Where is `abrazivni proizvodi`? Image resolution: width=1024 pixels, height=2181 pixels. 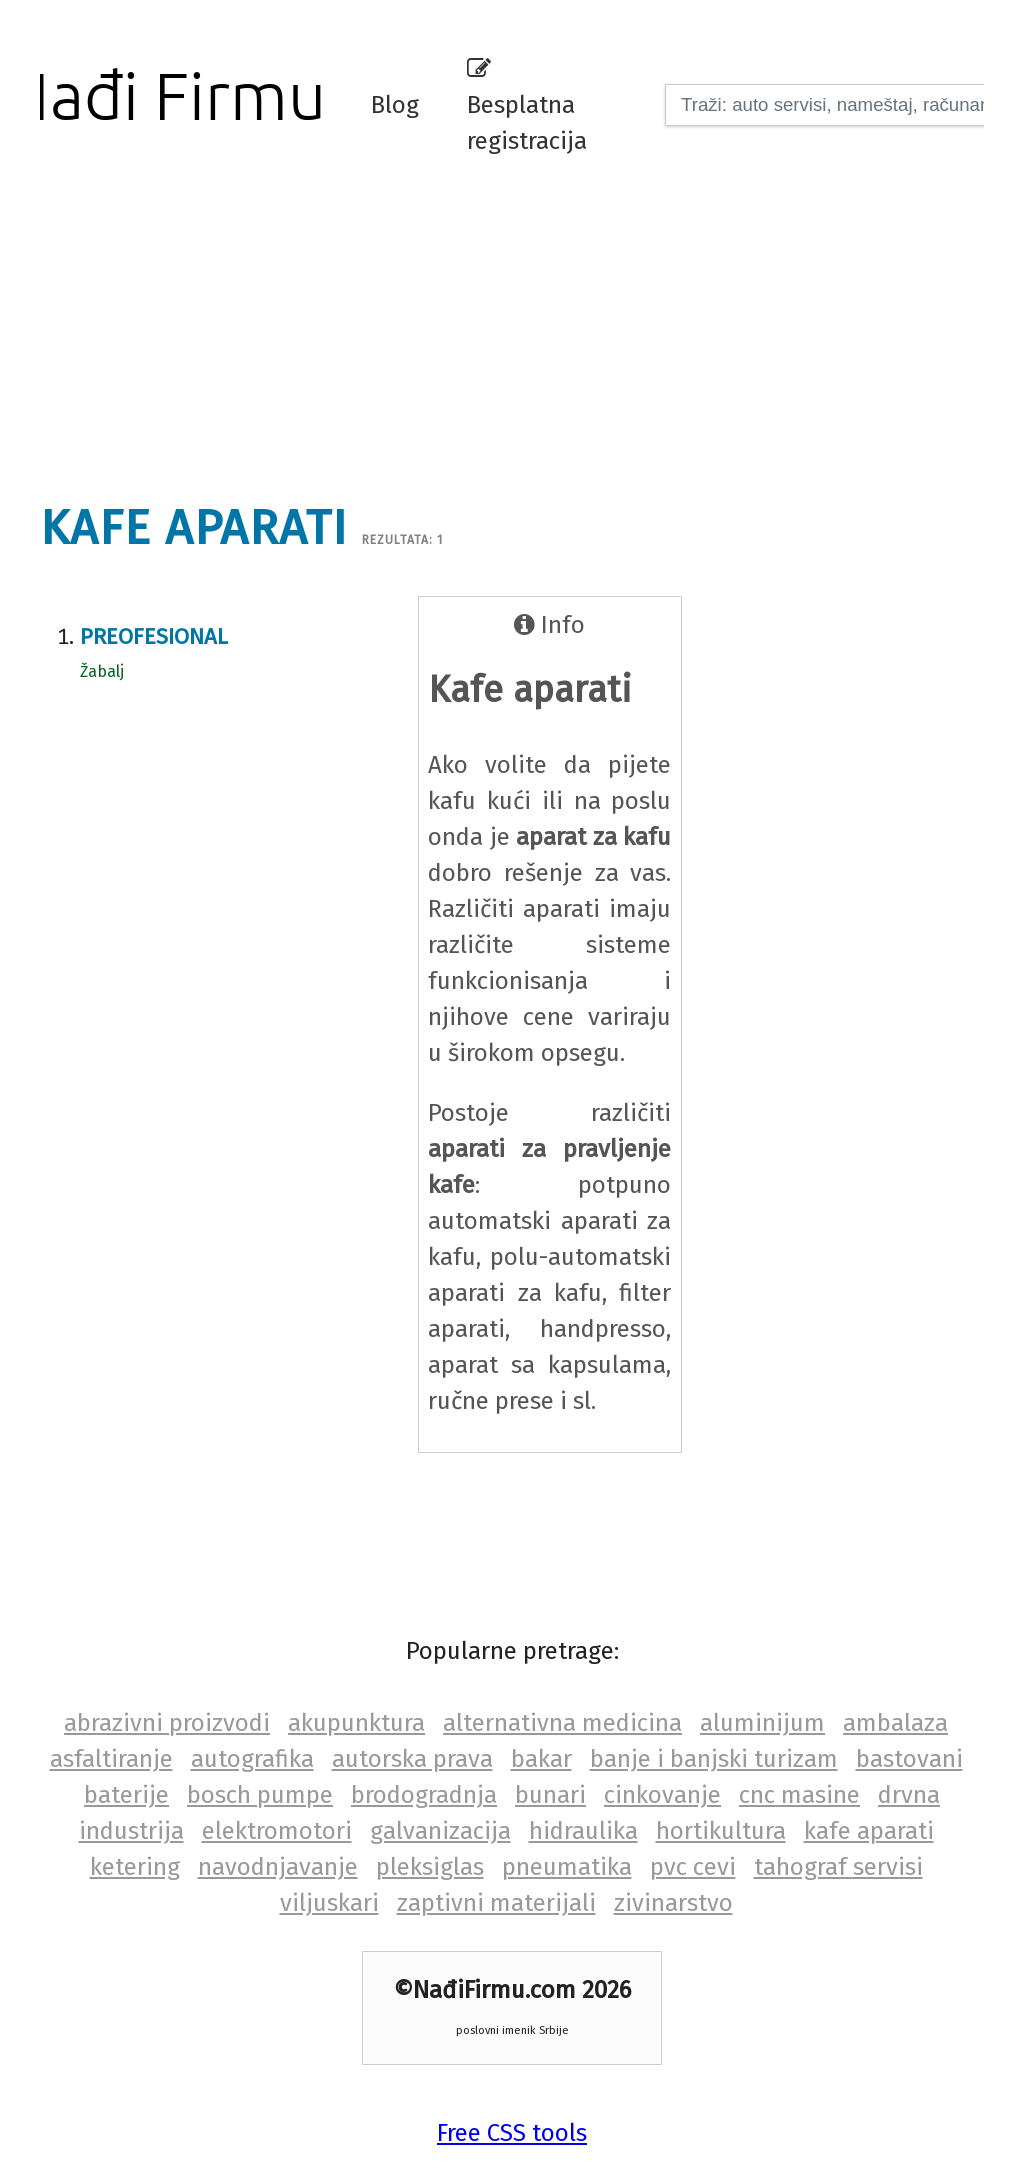 abrazivni proizvodi is located at coordinates (167, 1723).